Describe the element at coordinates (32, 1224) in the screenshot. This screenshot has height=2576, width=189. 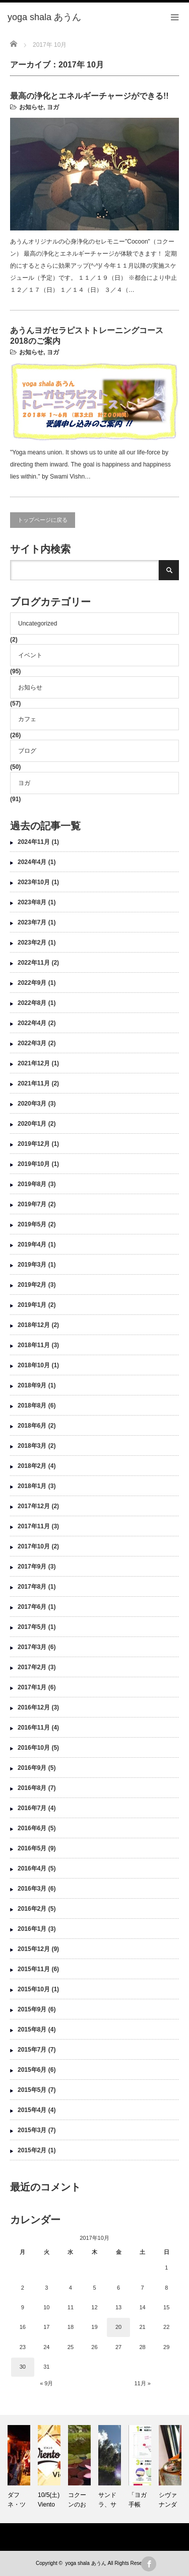
I see `2019年5月` at that location.